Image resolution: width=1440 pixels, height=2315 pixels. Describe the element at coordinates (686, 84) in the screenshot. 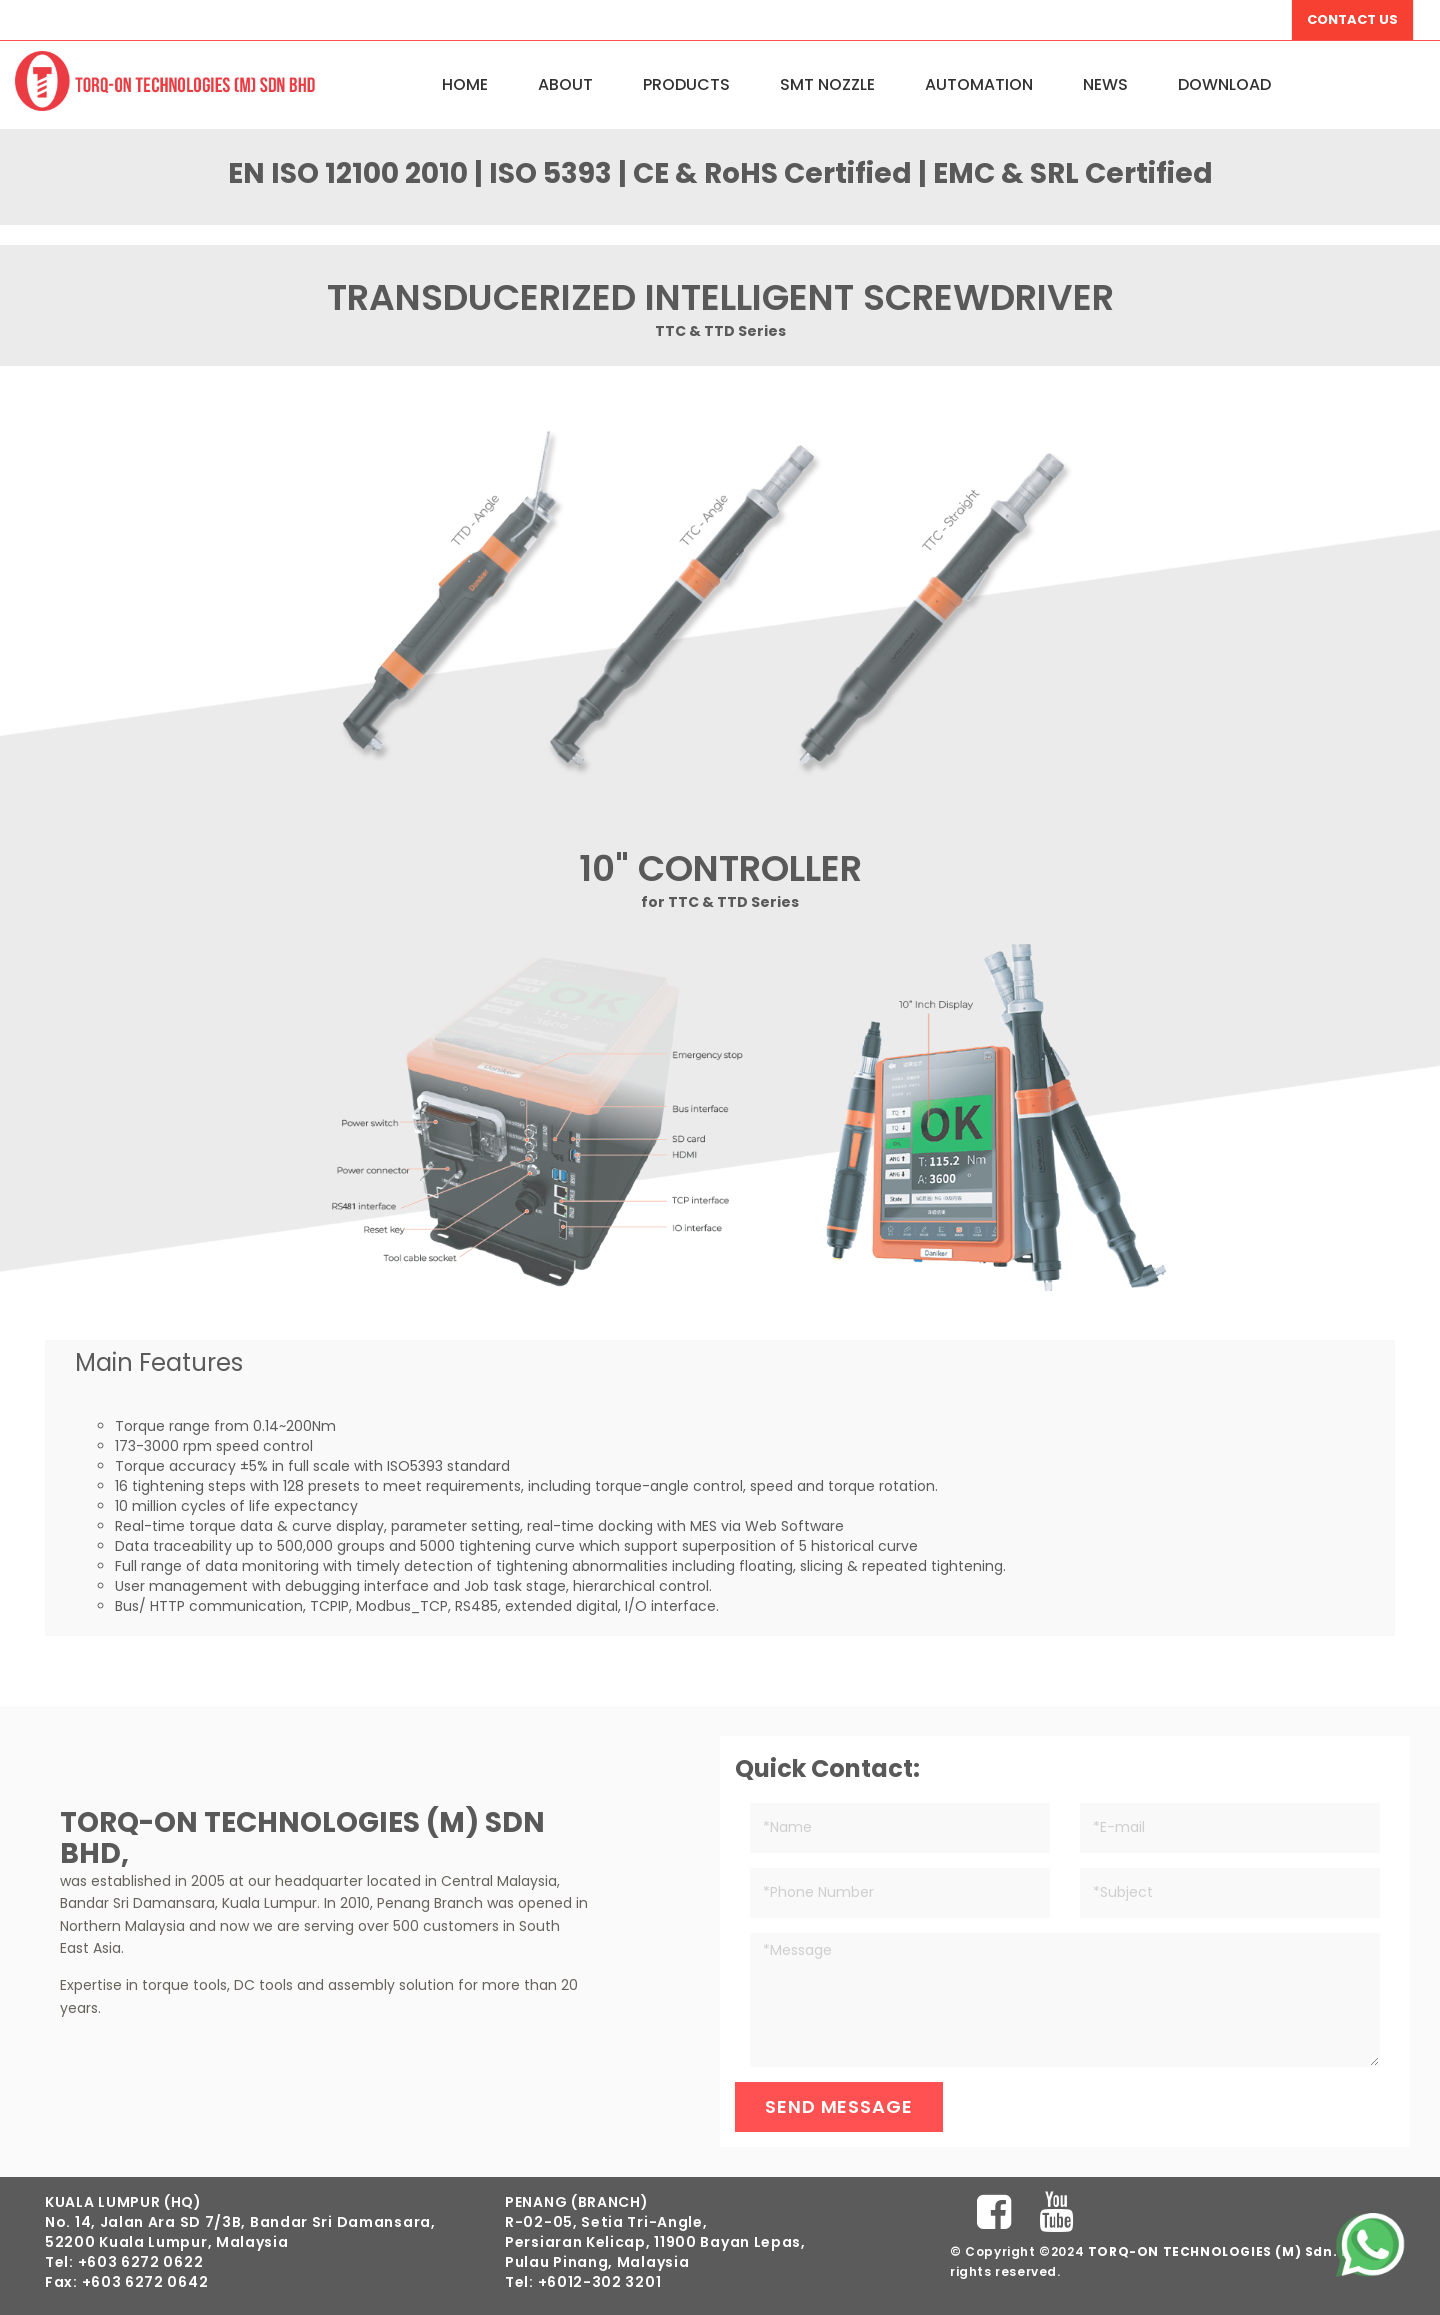

I see `Products` at that location.